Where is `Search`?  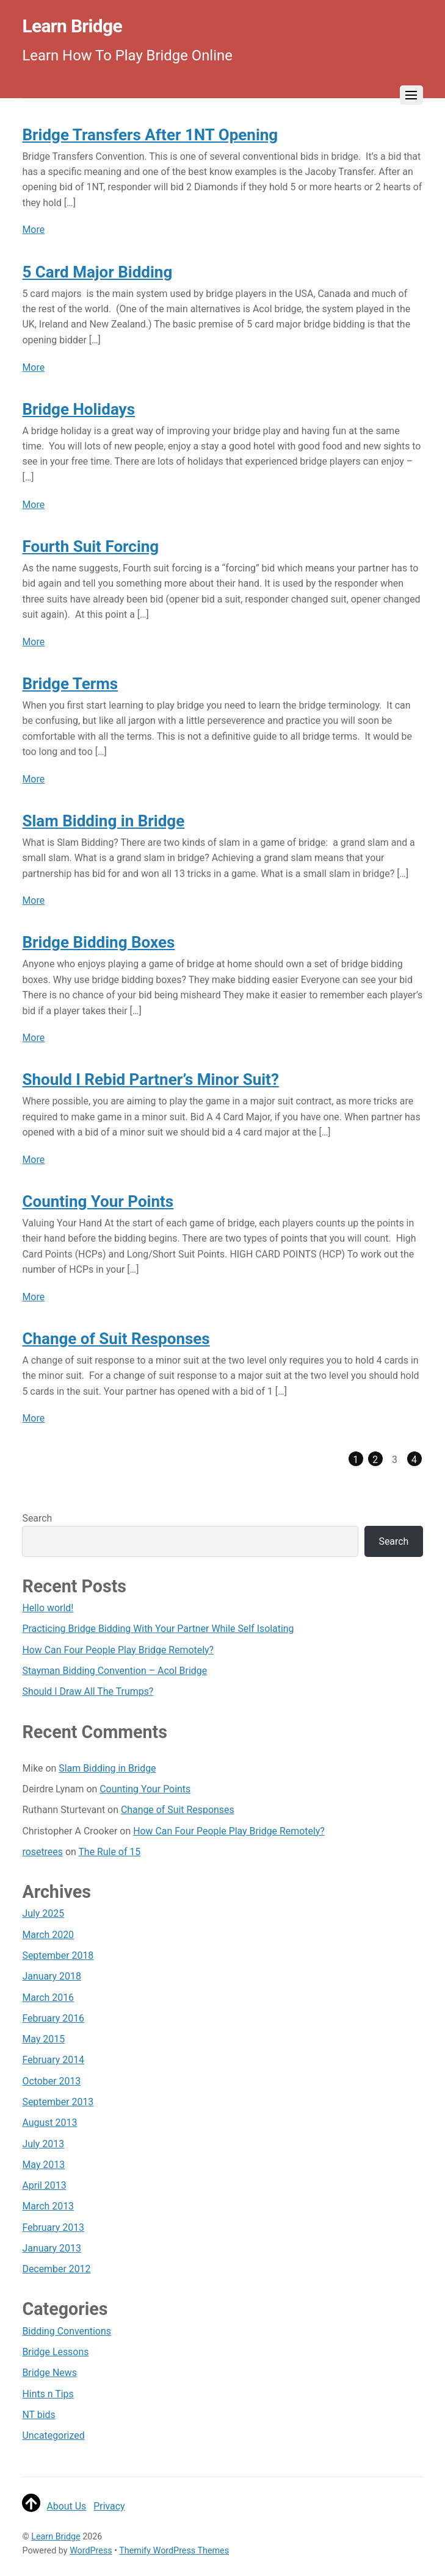 Search is located at coordinates (37, 1518).